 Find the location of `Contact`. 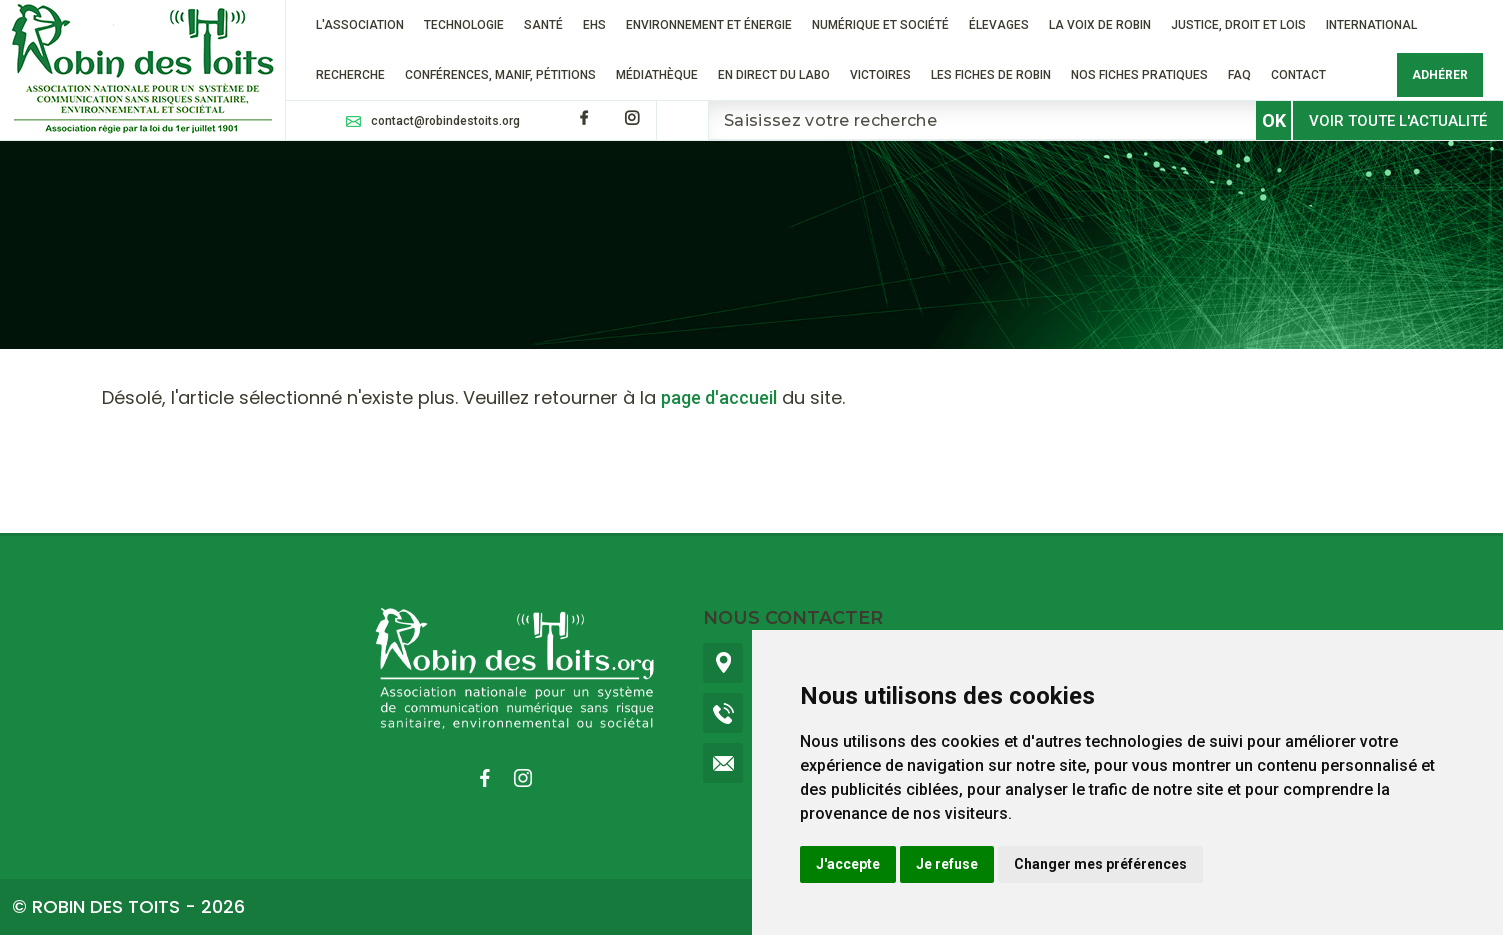

Contact is located at coordinates (1298, 75).